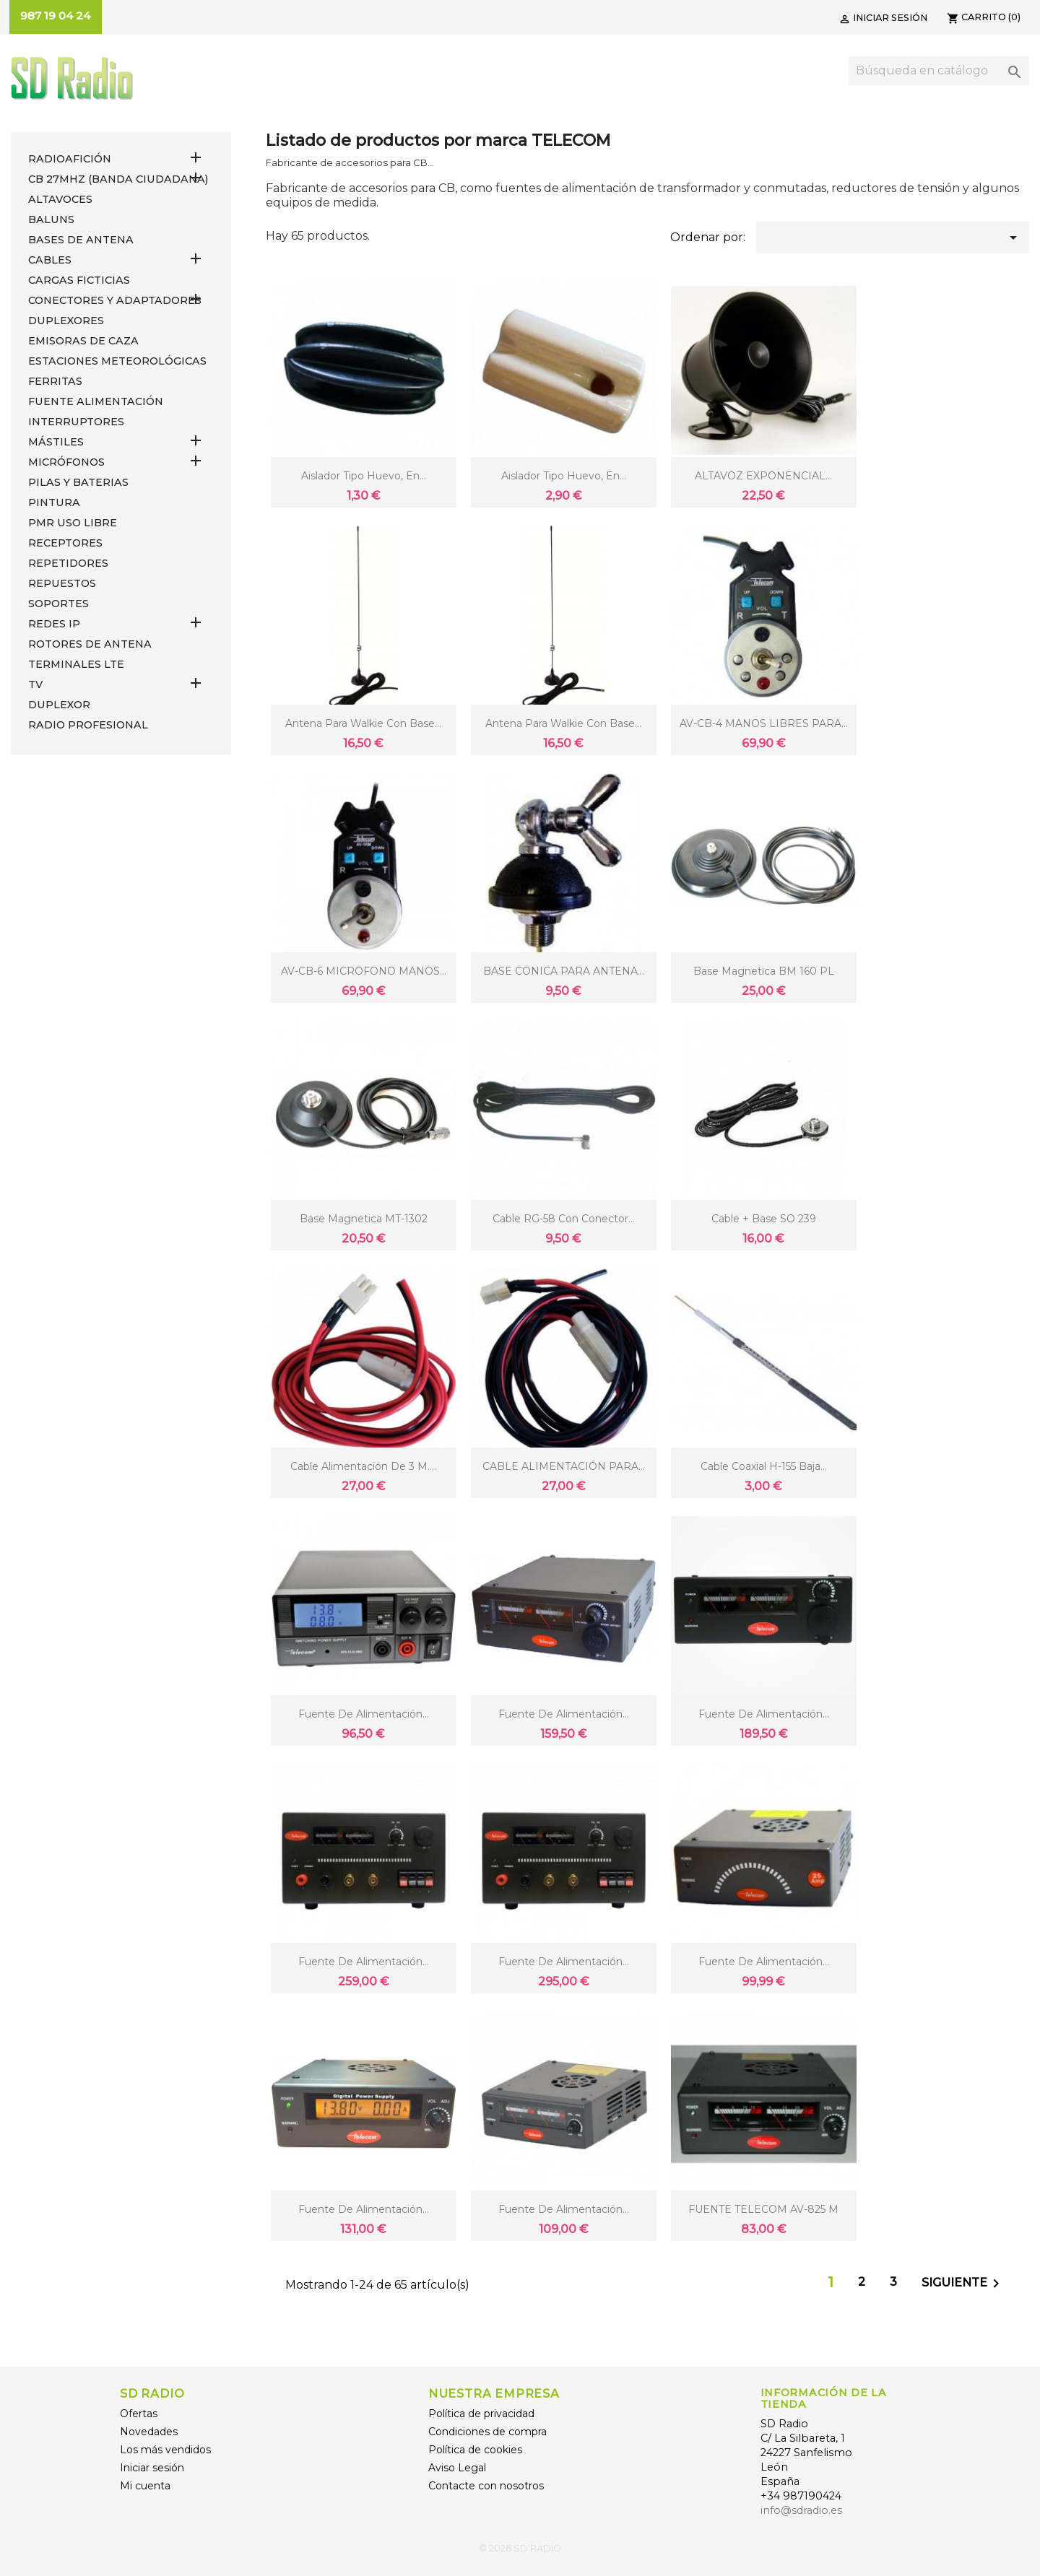 The height and width of the screenshot is (2576, 1040). What do you see at coordinates (564, 1218) in the screenshot?
I see `Cable RG-58 con conector...` at bounding box center [564, 1218].